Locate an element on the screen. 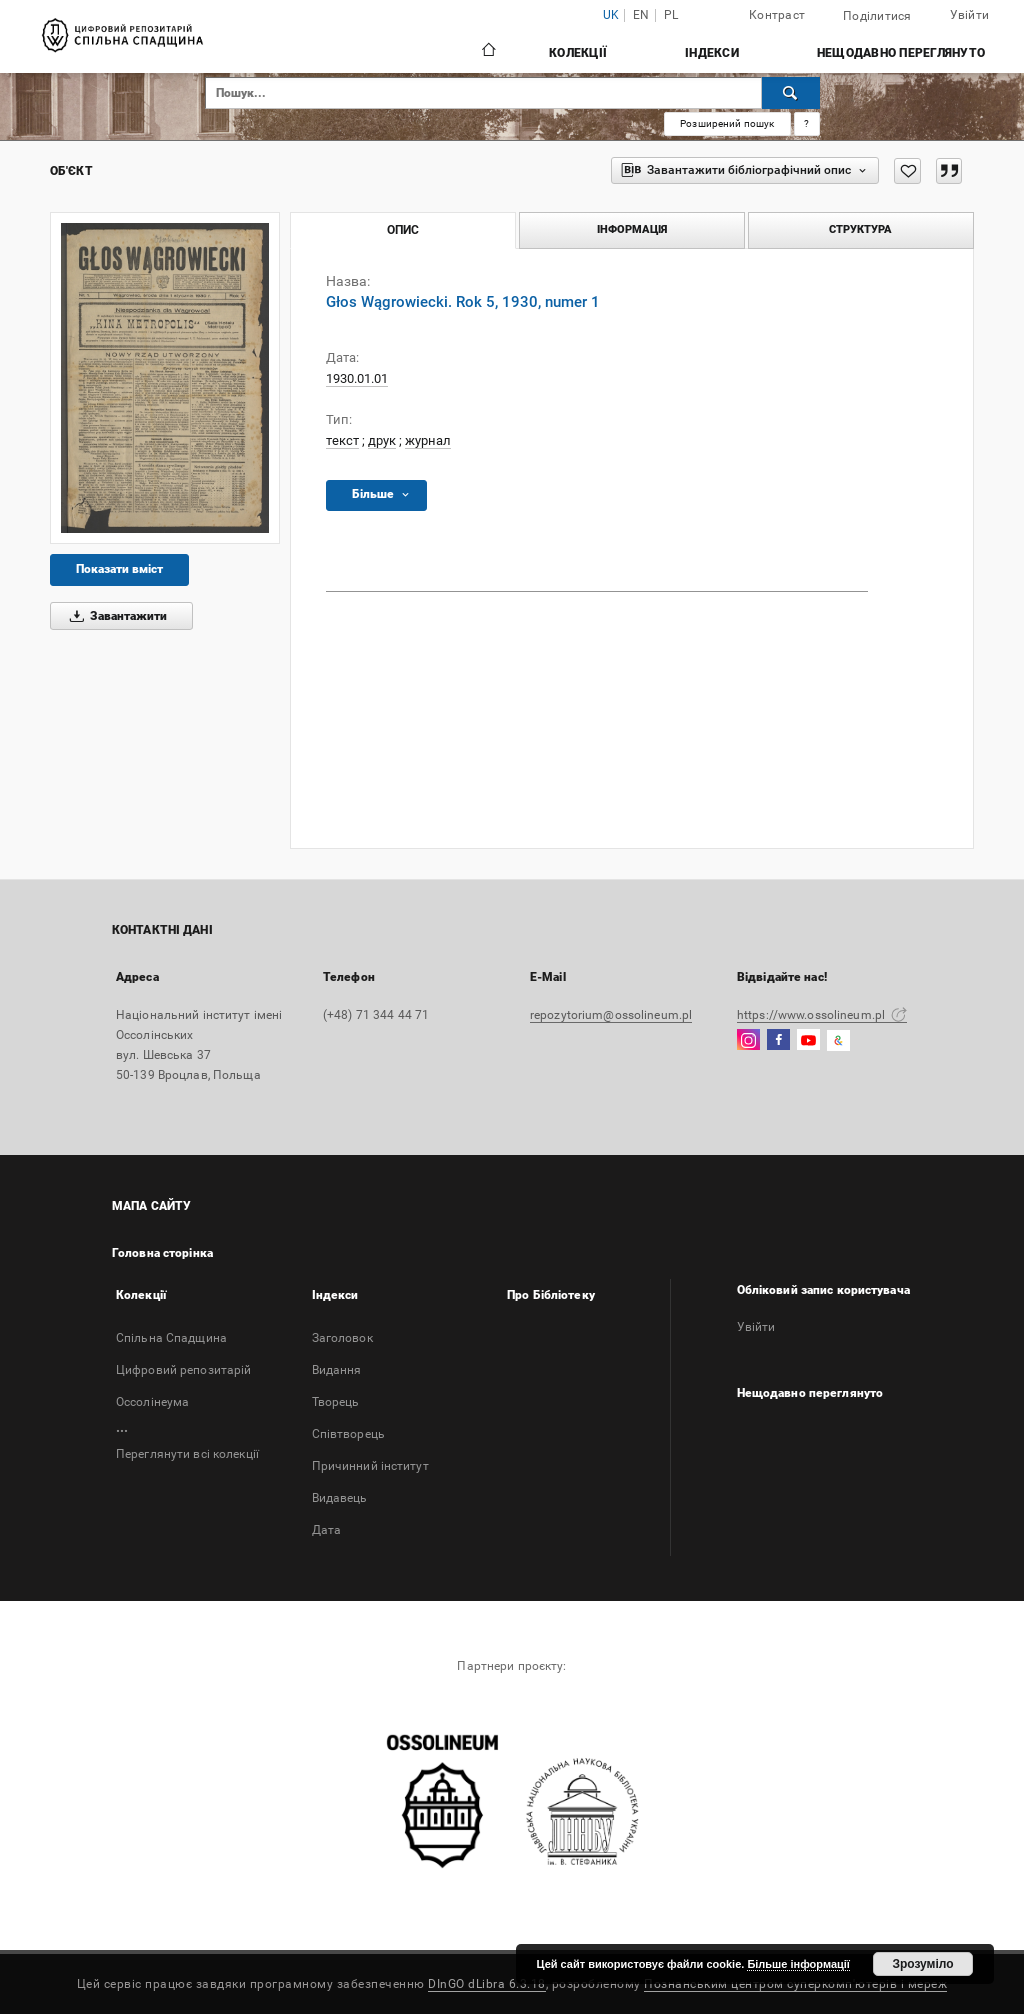  [Як правильно формувати пошукові запити?] is located at coordinates (807, 124).